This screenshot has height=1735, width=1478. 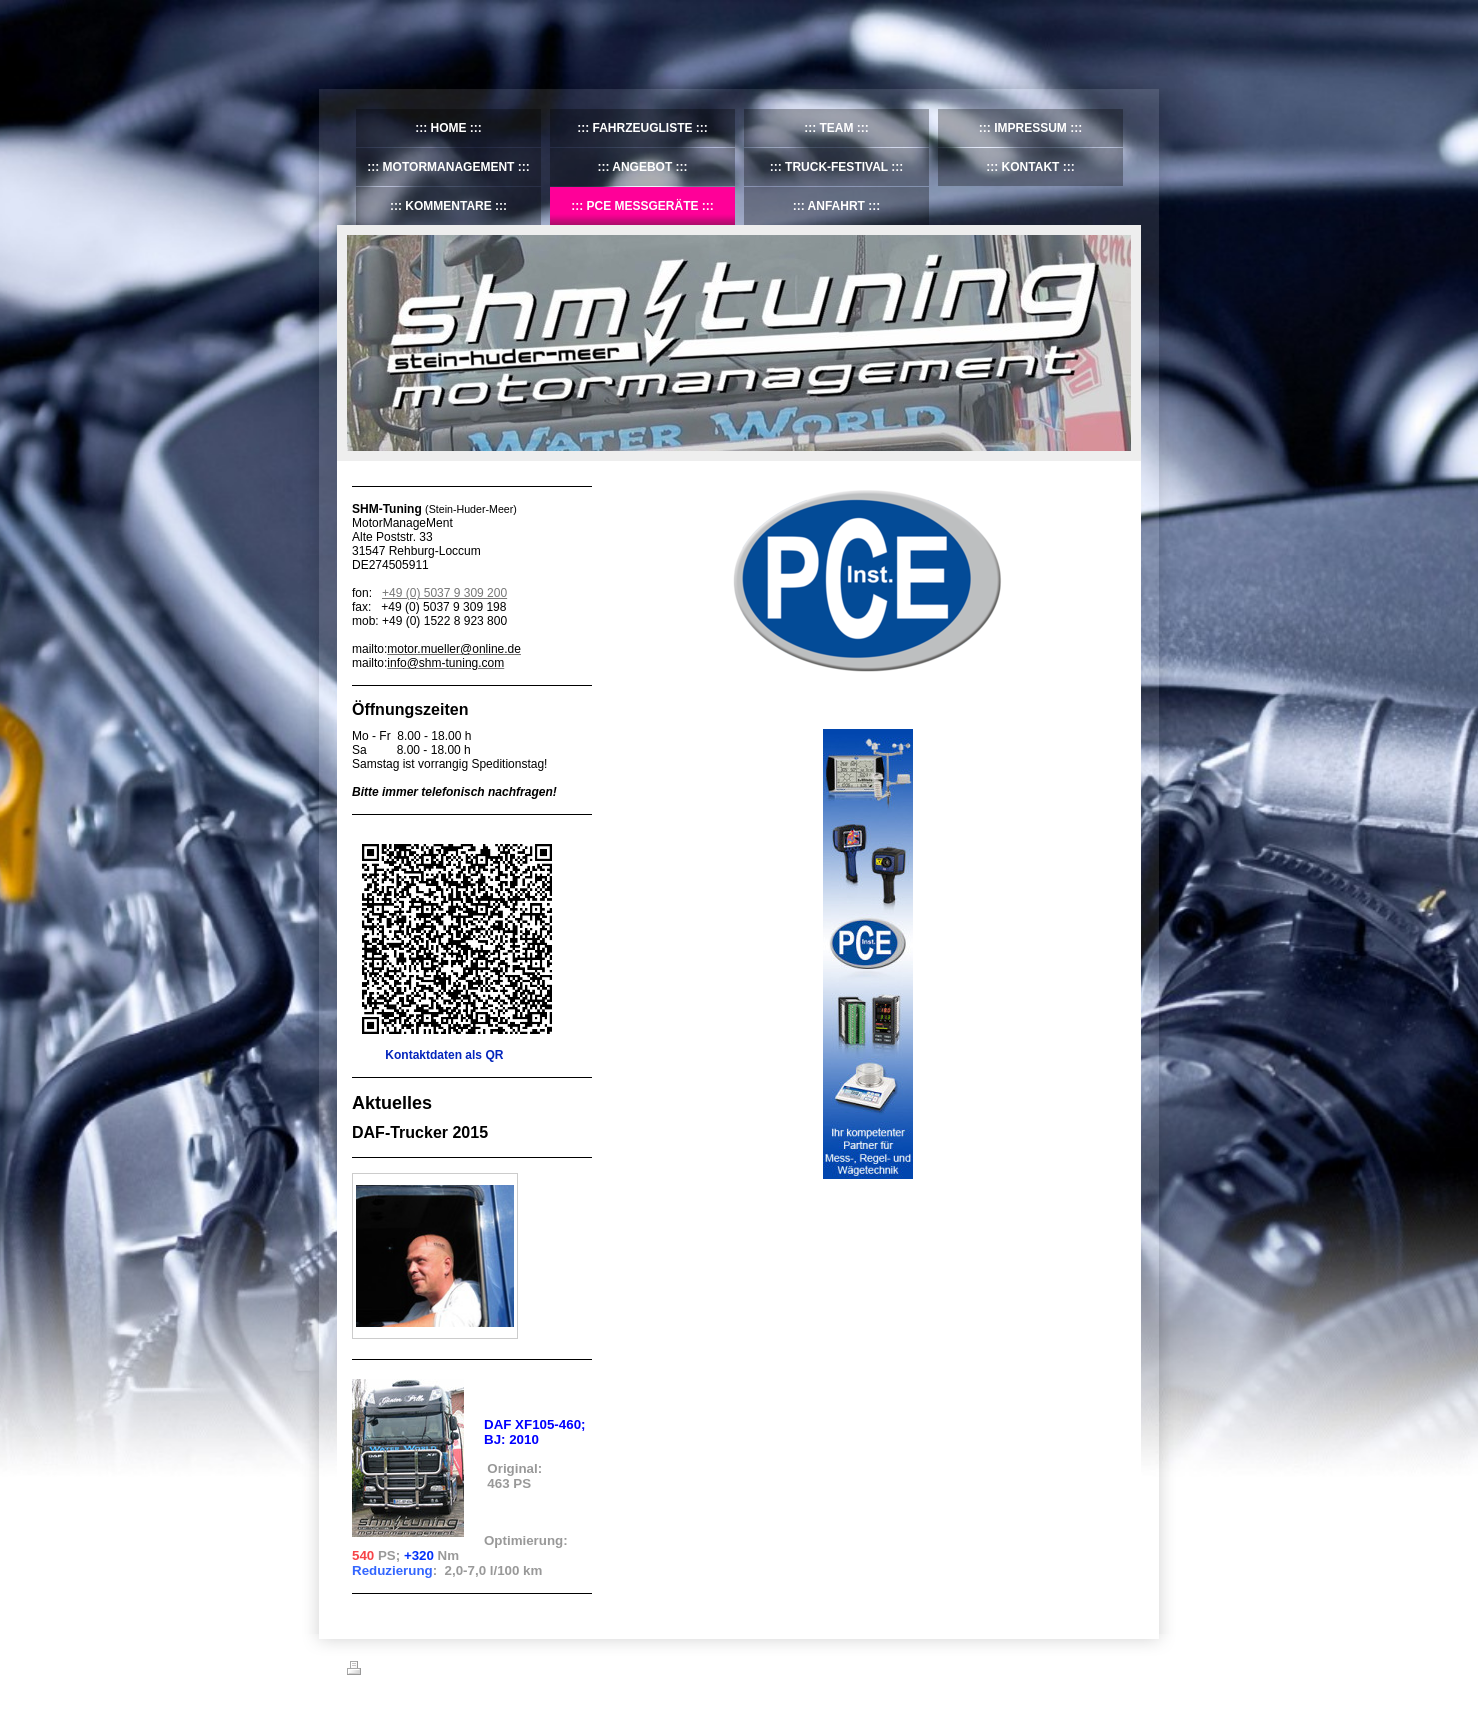 I want to click on Login, so click(x=1117, y=1668).